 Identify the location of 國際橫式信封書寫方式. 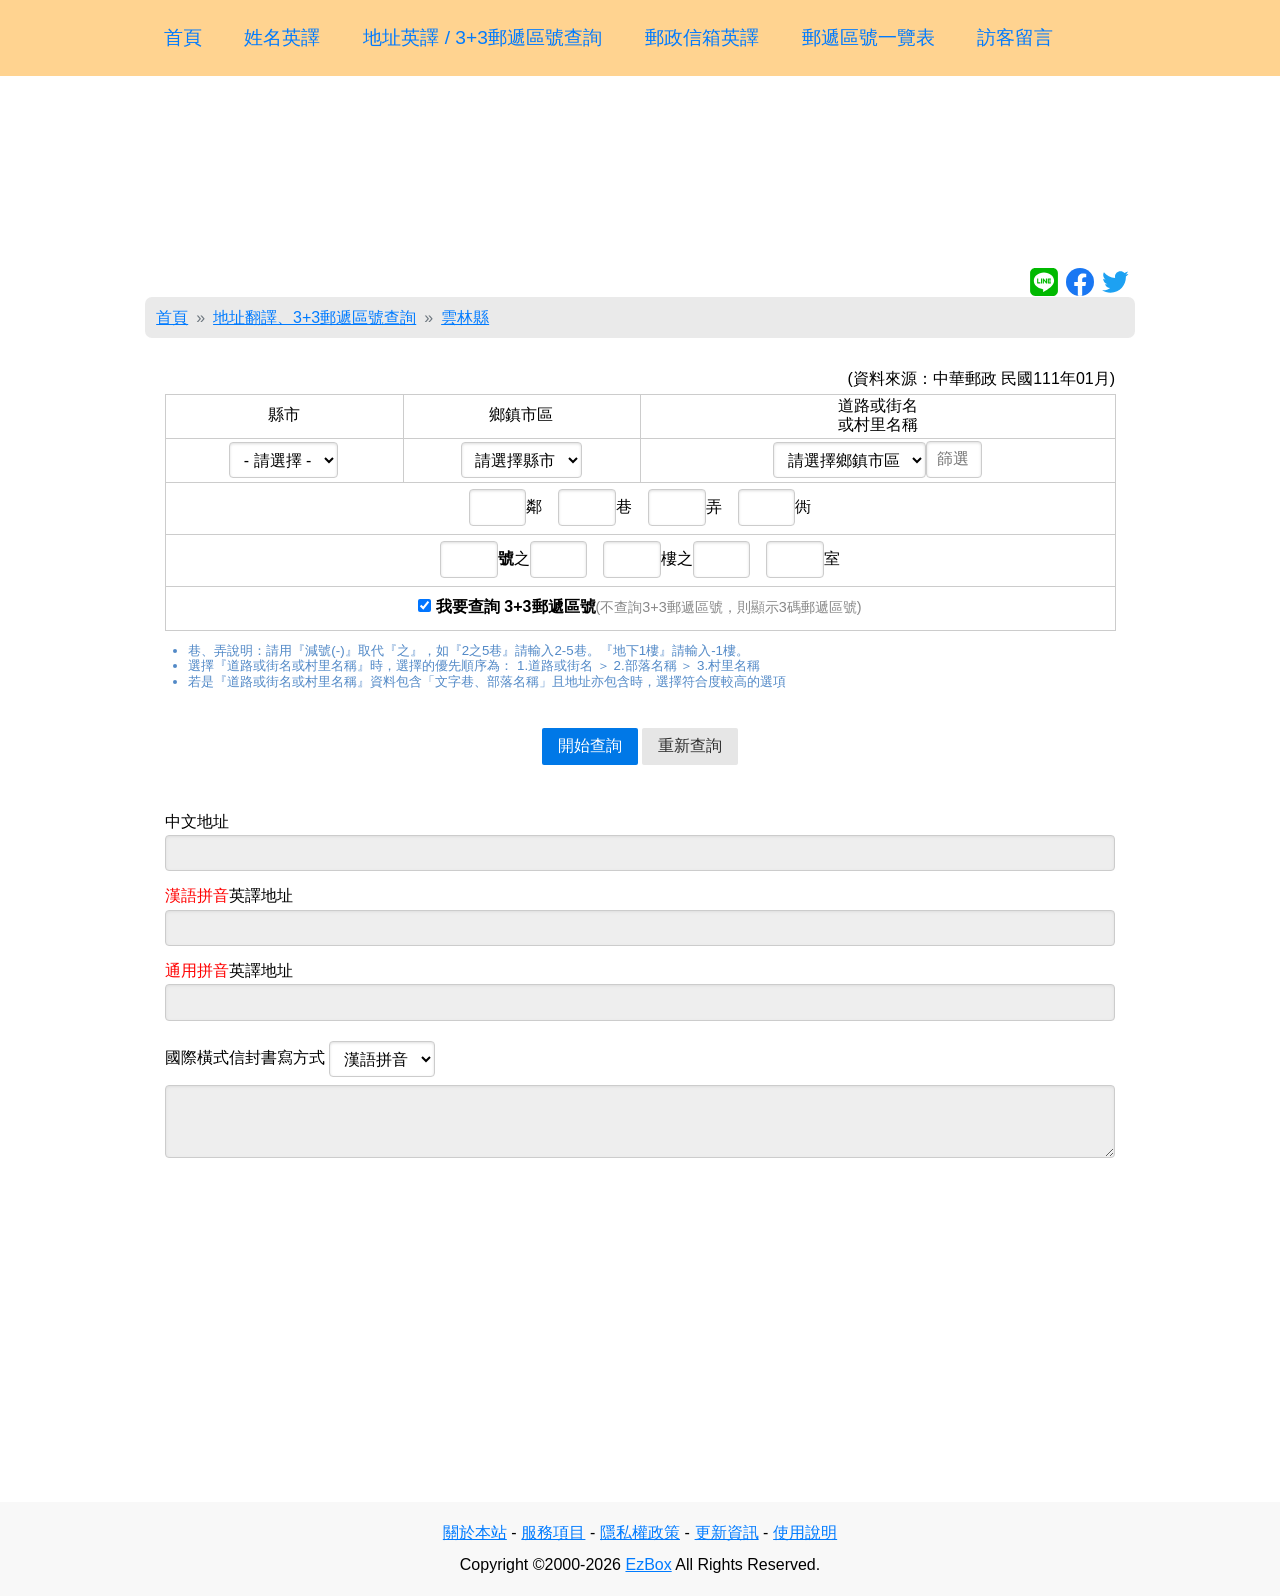
(300, 1059).